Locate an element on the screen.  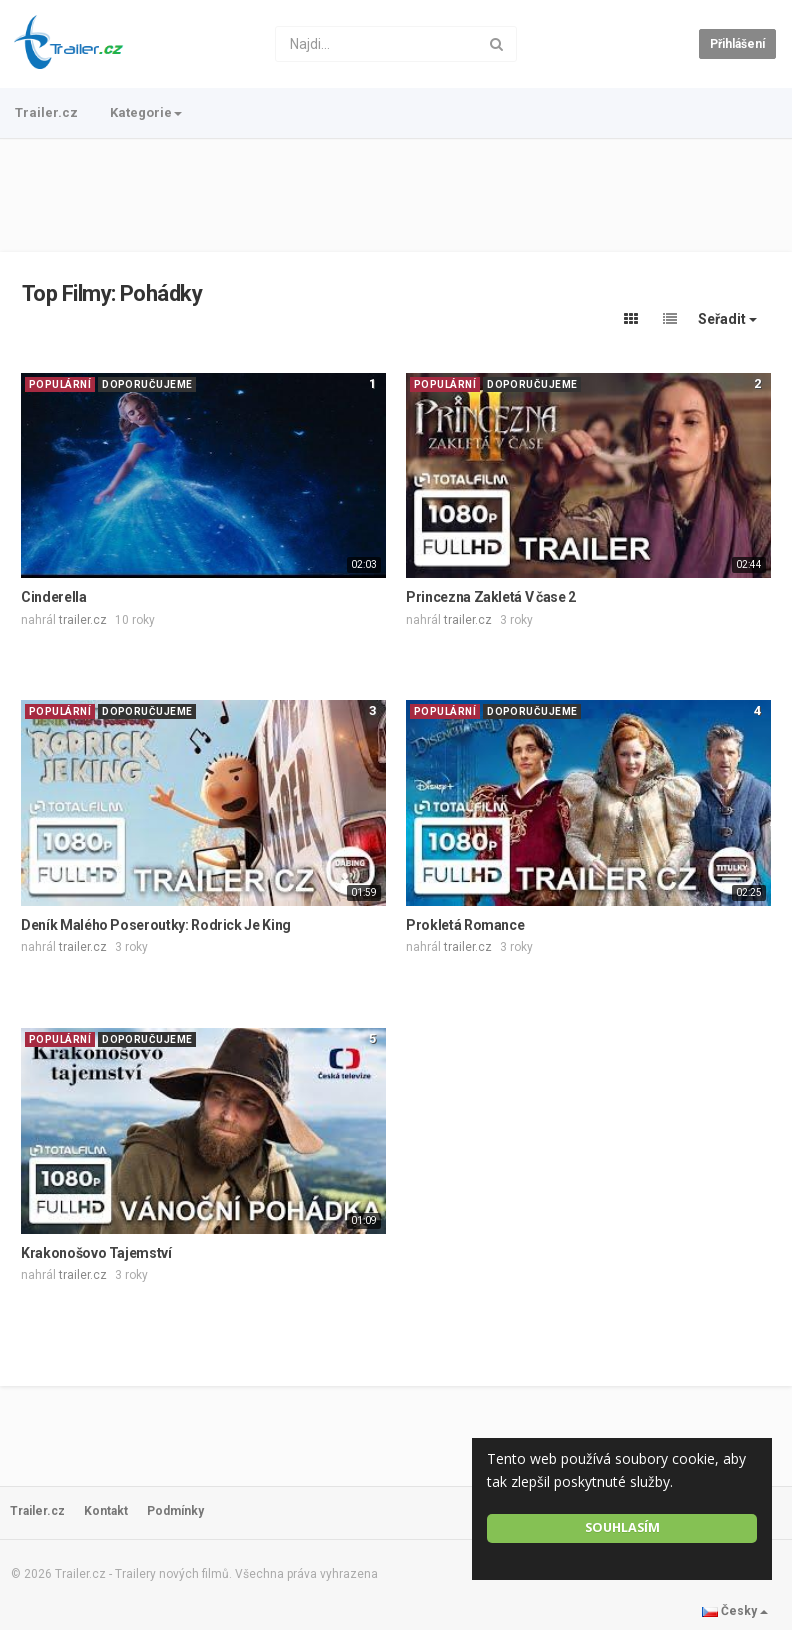
Přihlášení is located at coordinates (737, 44).